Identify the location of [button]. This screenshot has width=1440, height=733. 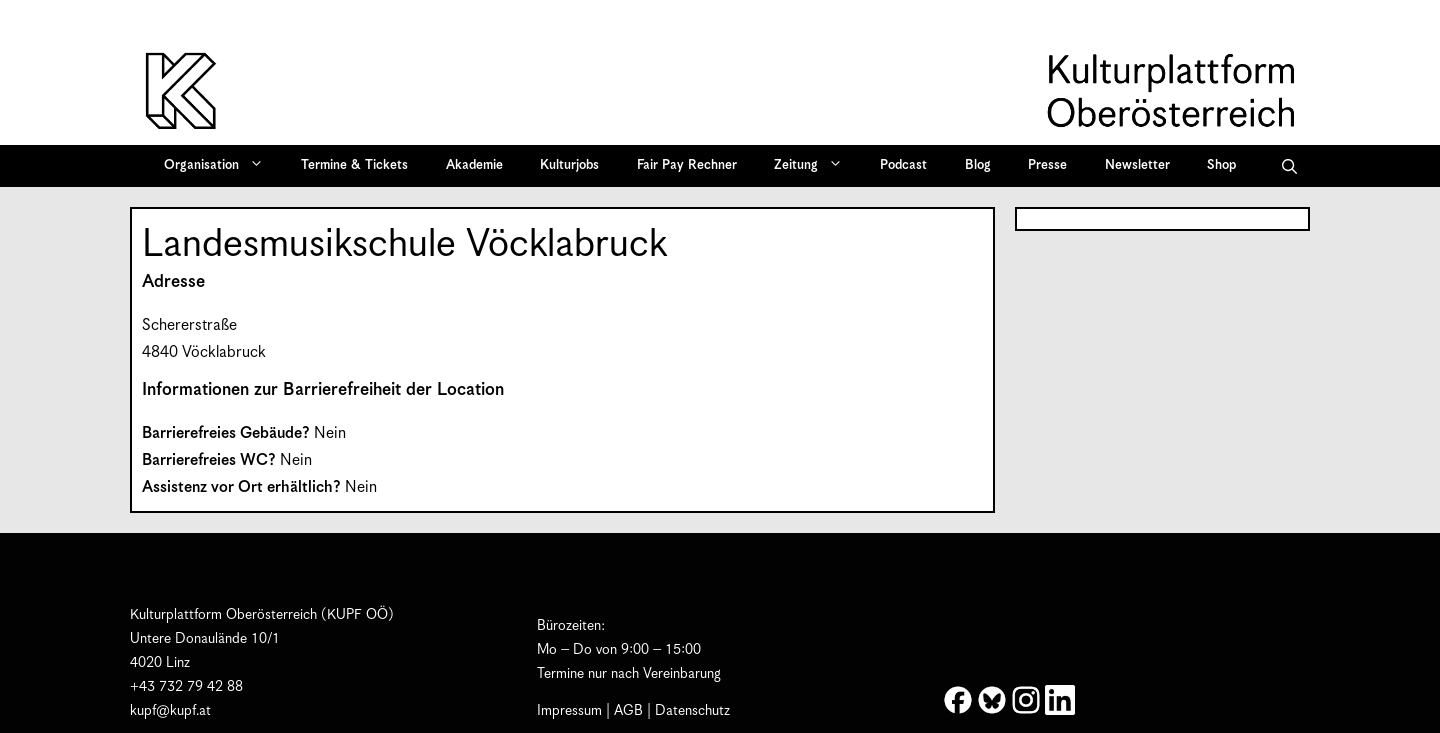
(1289, 166).